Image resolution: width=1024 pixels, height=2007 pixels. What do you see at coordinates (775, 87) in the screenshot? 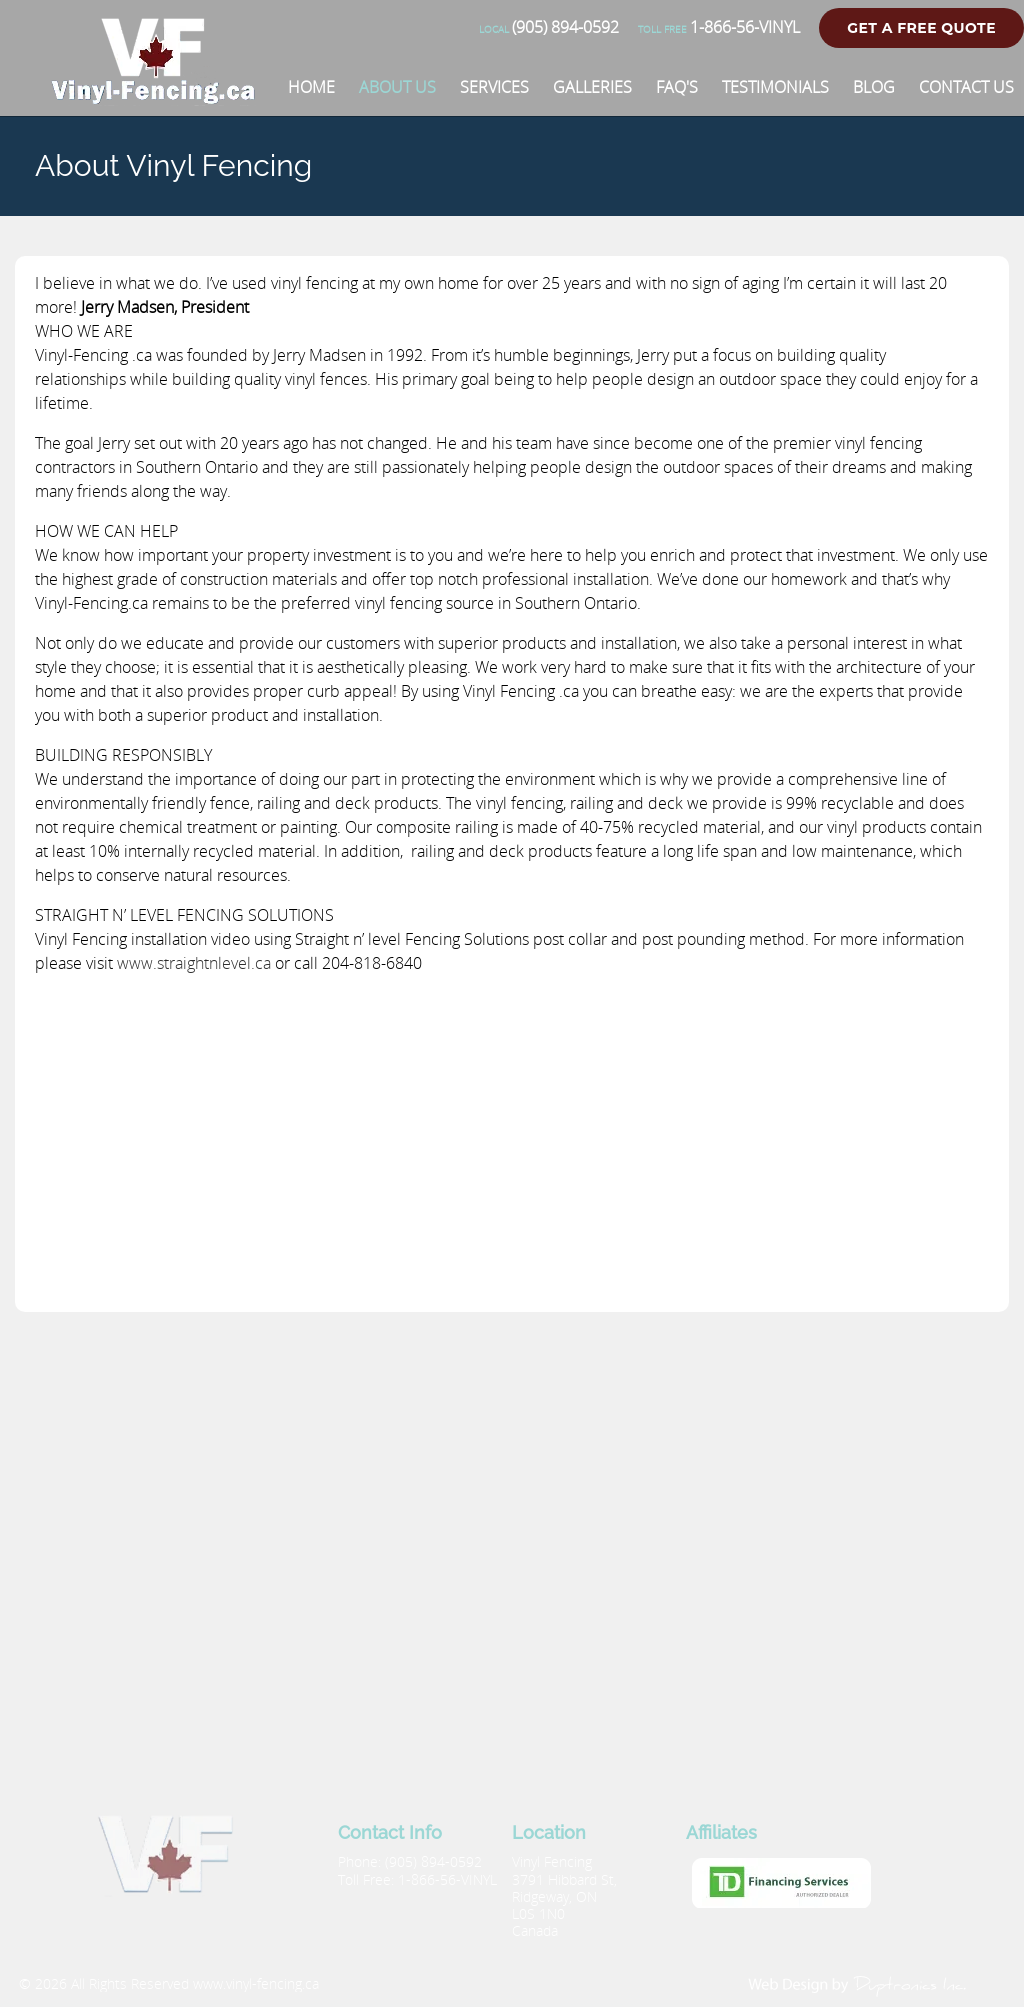
I see `[Testimonials]` at bounding box center [775, 87].